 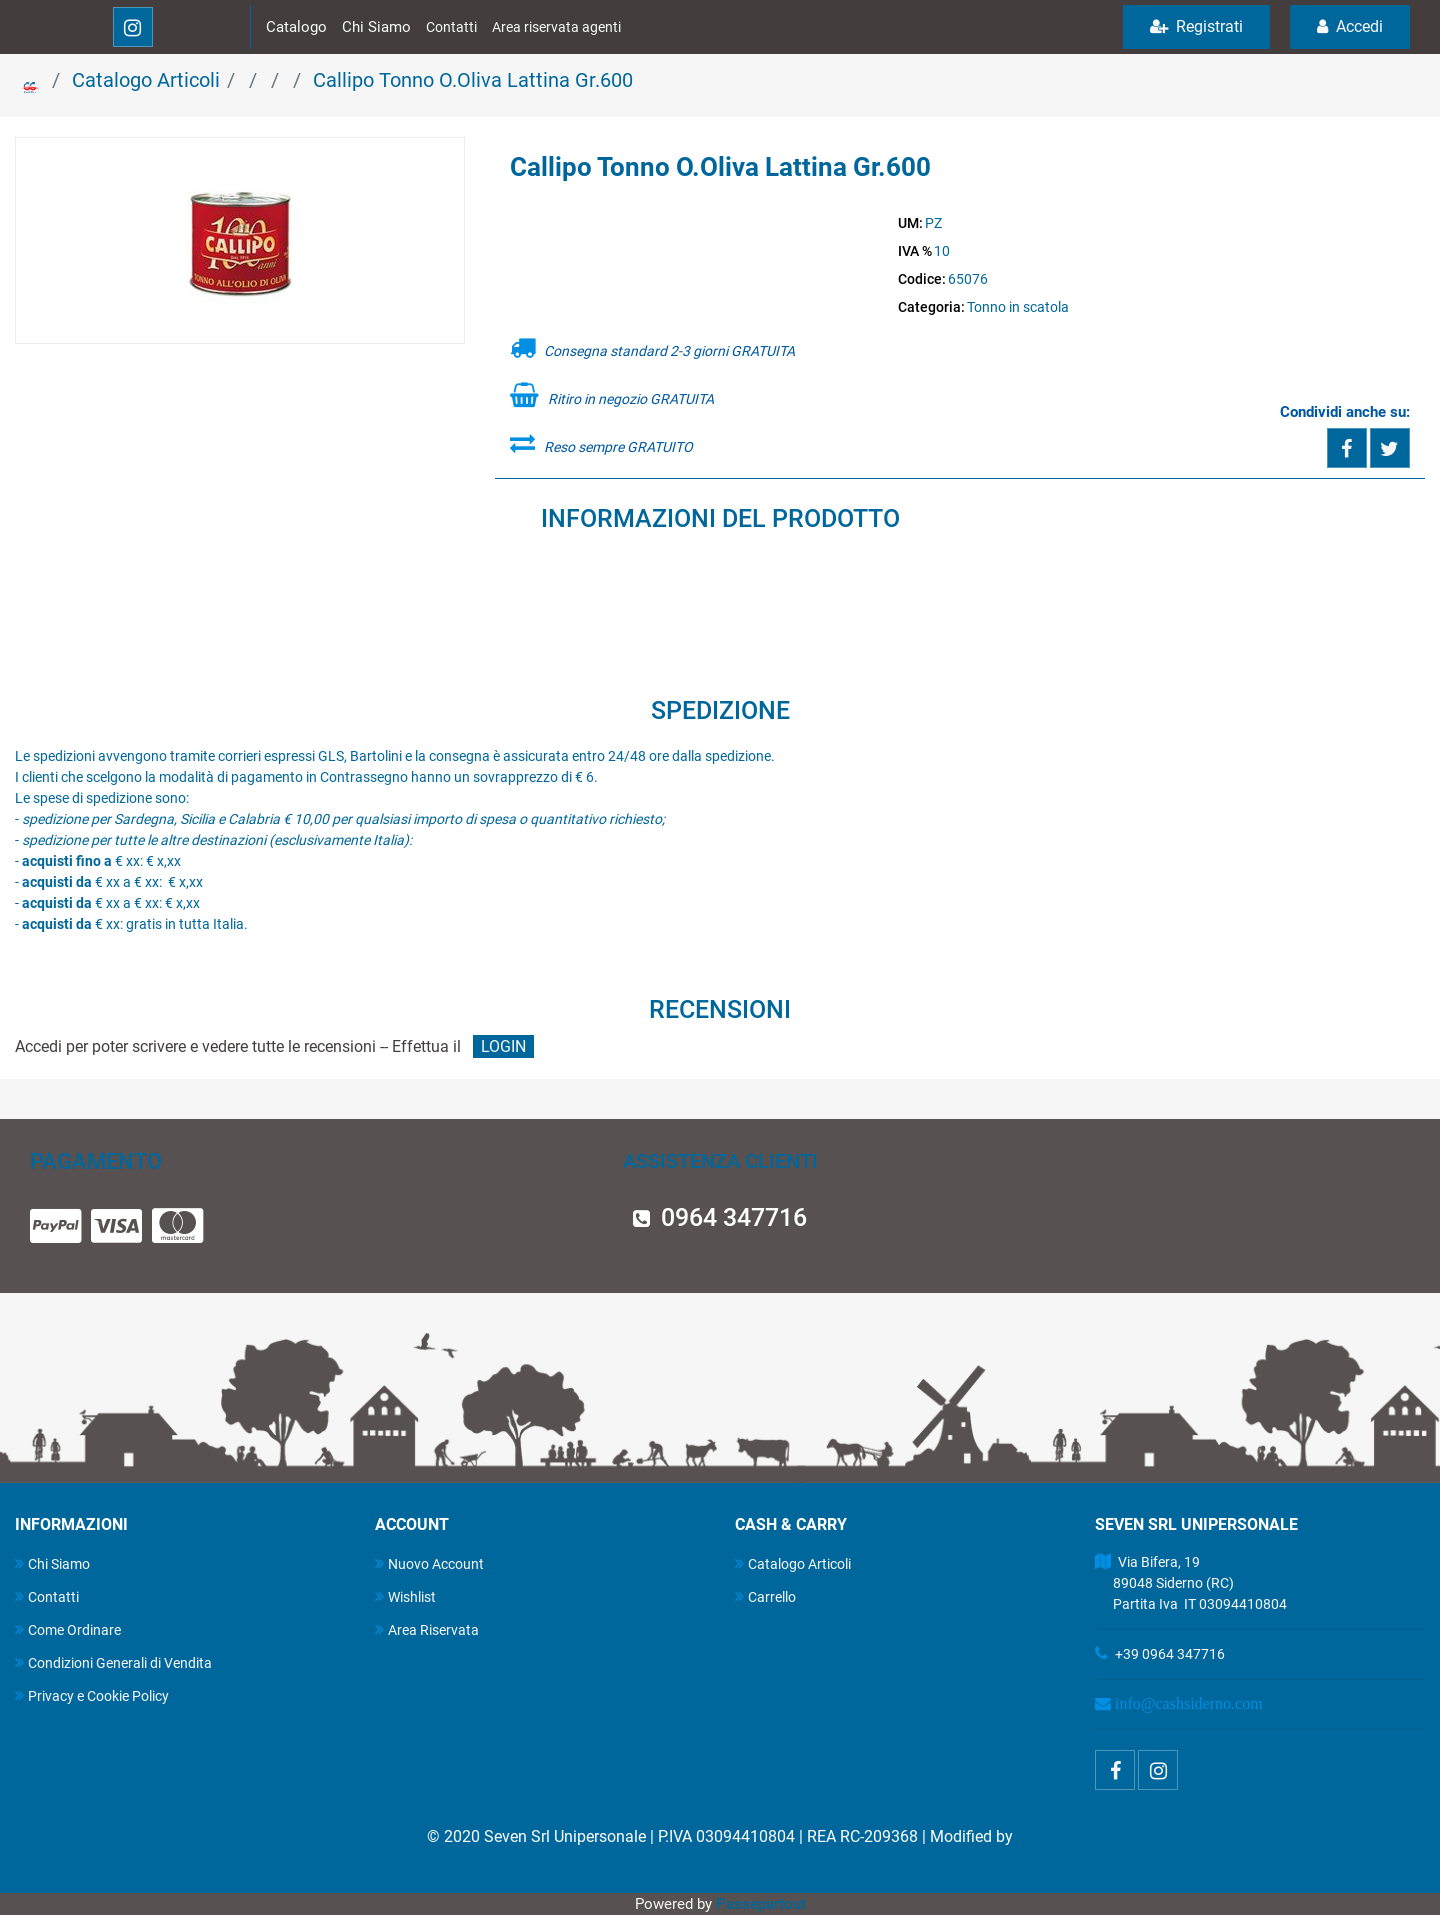 What do you see at coordinates (405, 1596) in the screenshot?
I see `Wishlist [menuitem]` at bounding box center [405, 1596].